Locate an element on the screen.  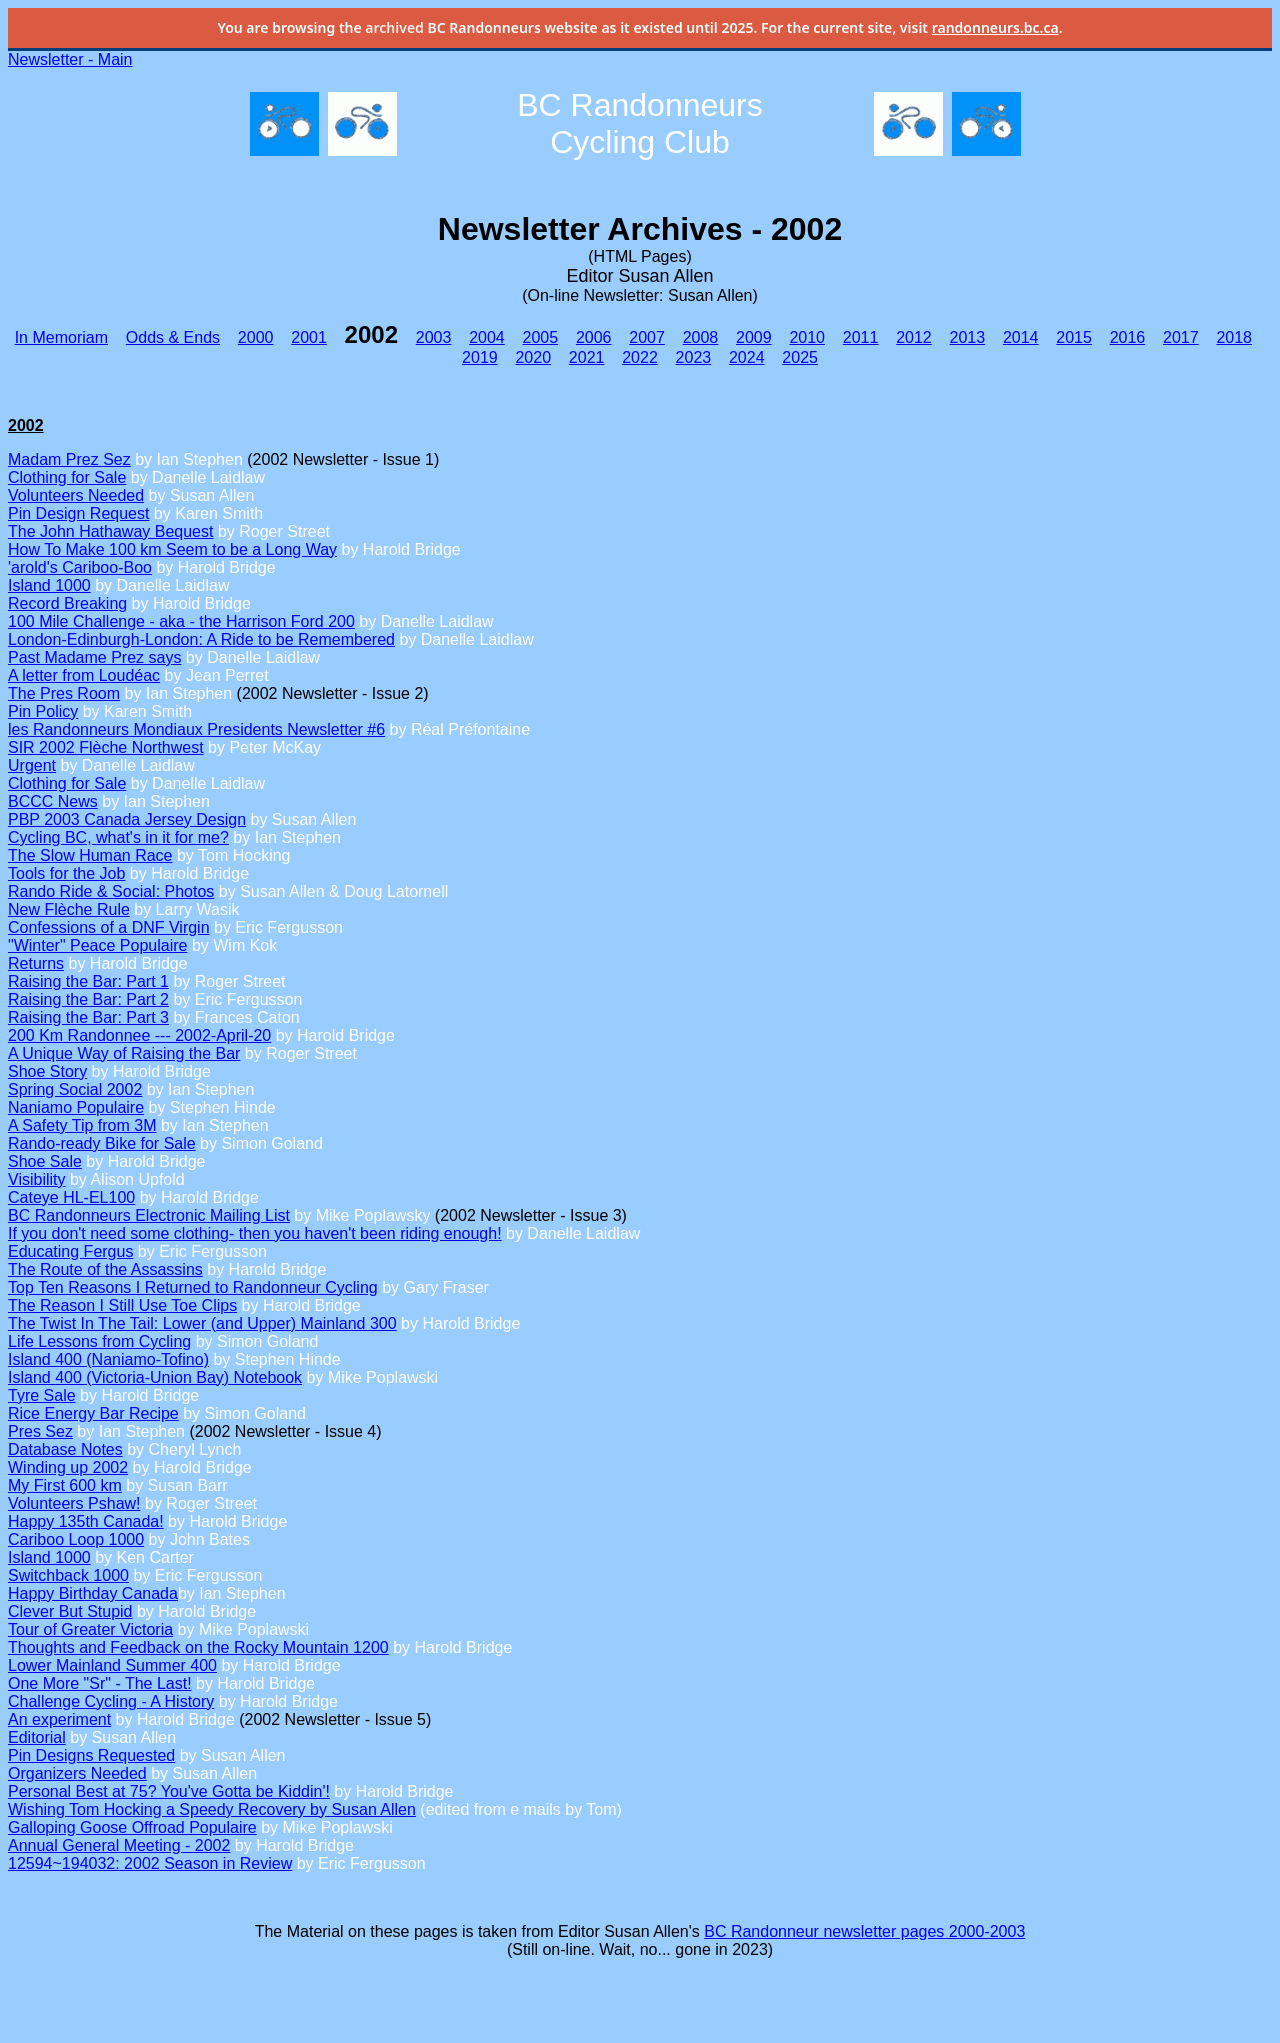
Visibility is located at coordinates (37, 1179).